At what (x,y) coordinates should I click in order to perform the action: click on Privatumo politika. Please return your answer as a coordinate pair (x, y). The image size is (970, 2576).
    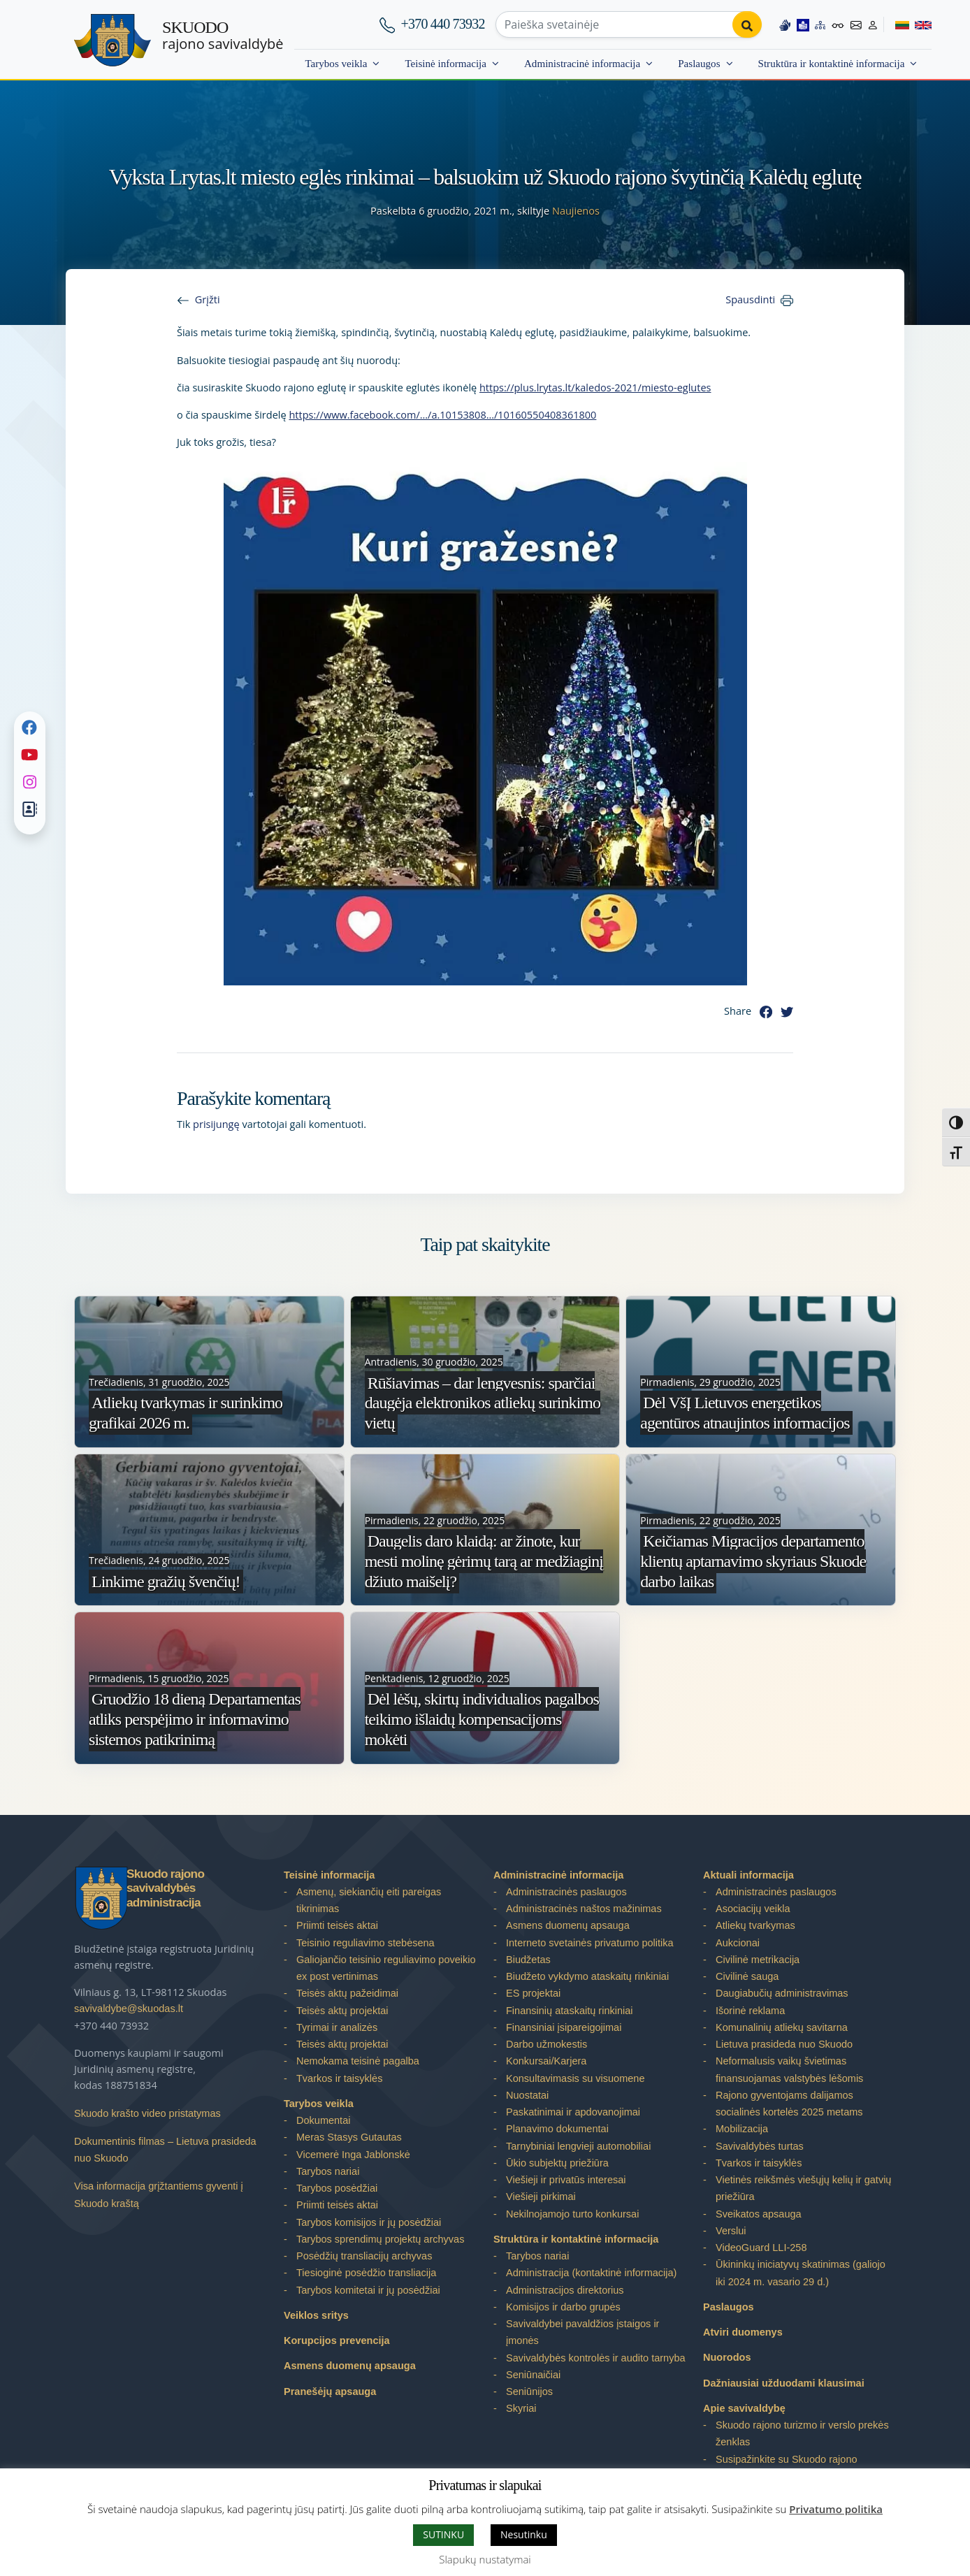
    Looking at the image, I should click on (836, 2509).